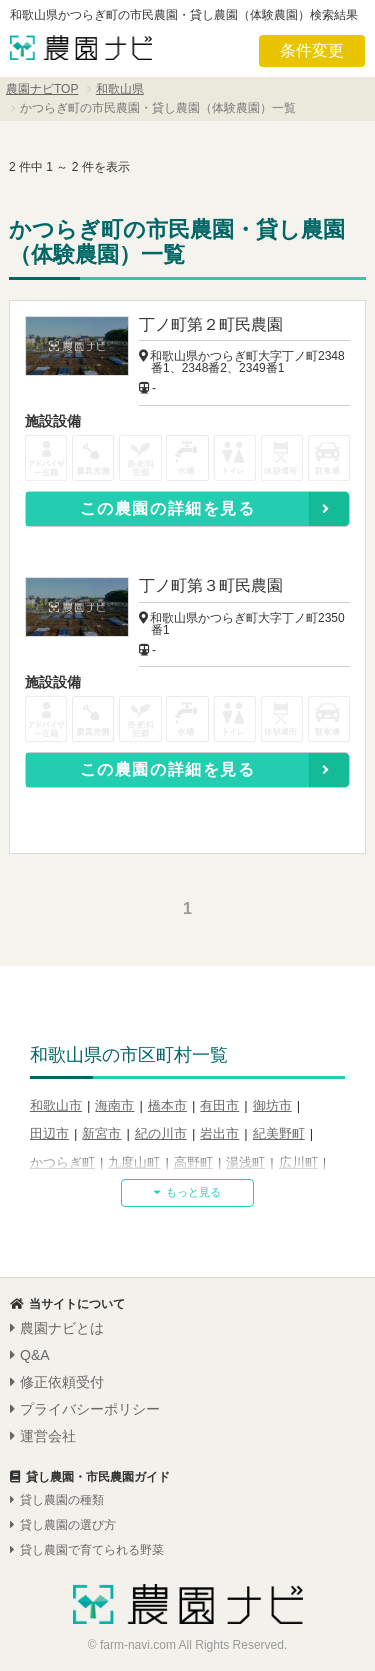  Describe the element at coordinates (193, 1162) in the screenshot. I see `高野町` at that location.